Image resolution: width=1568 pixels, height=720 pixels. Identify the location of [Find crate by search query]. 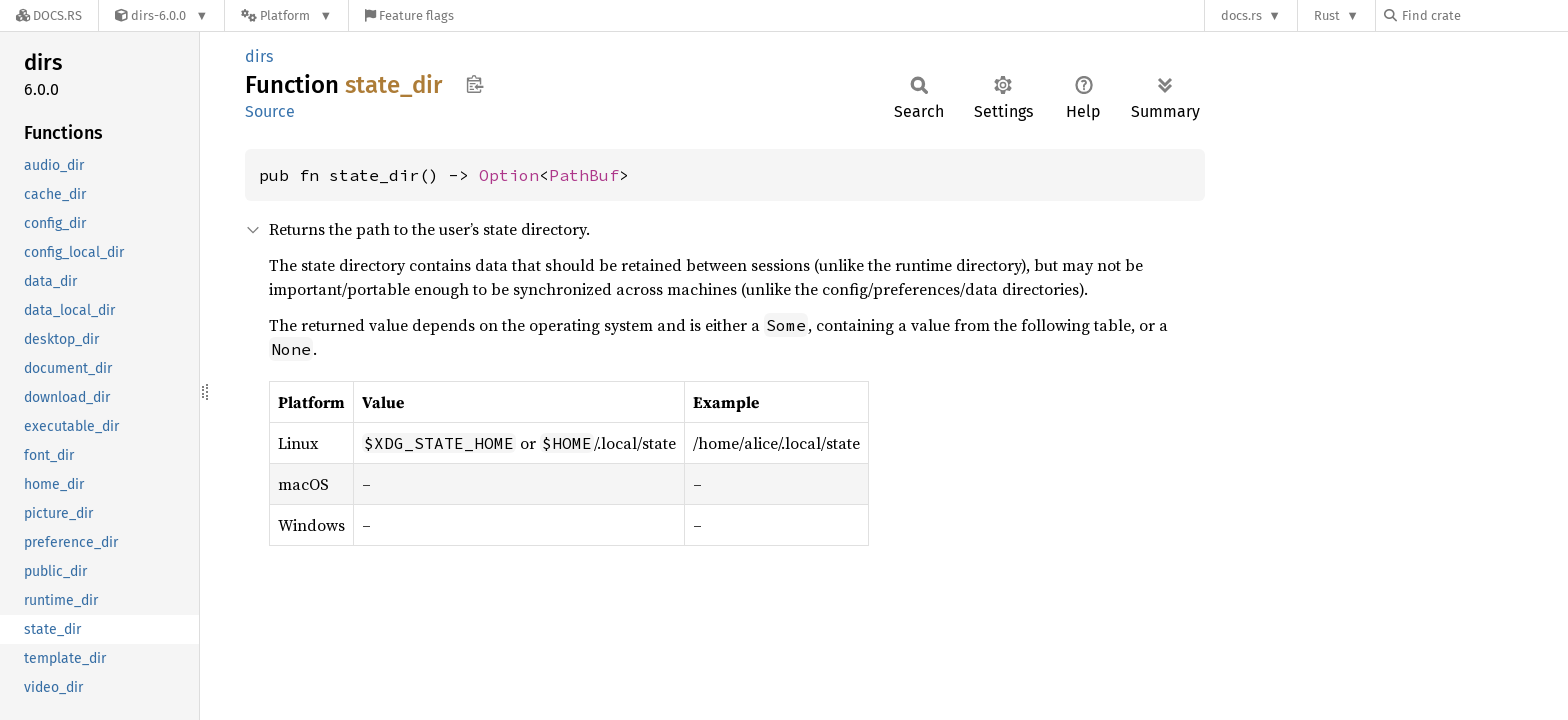
(1484, 15).